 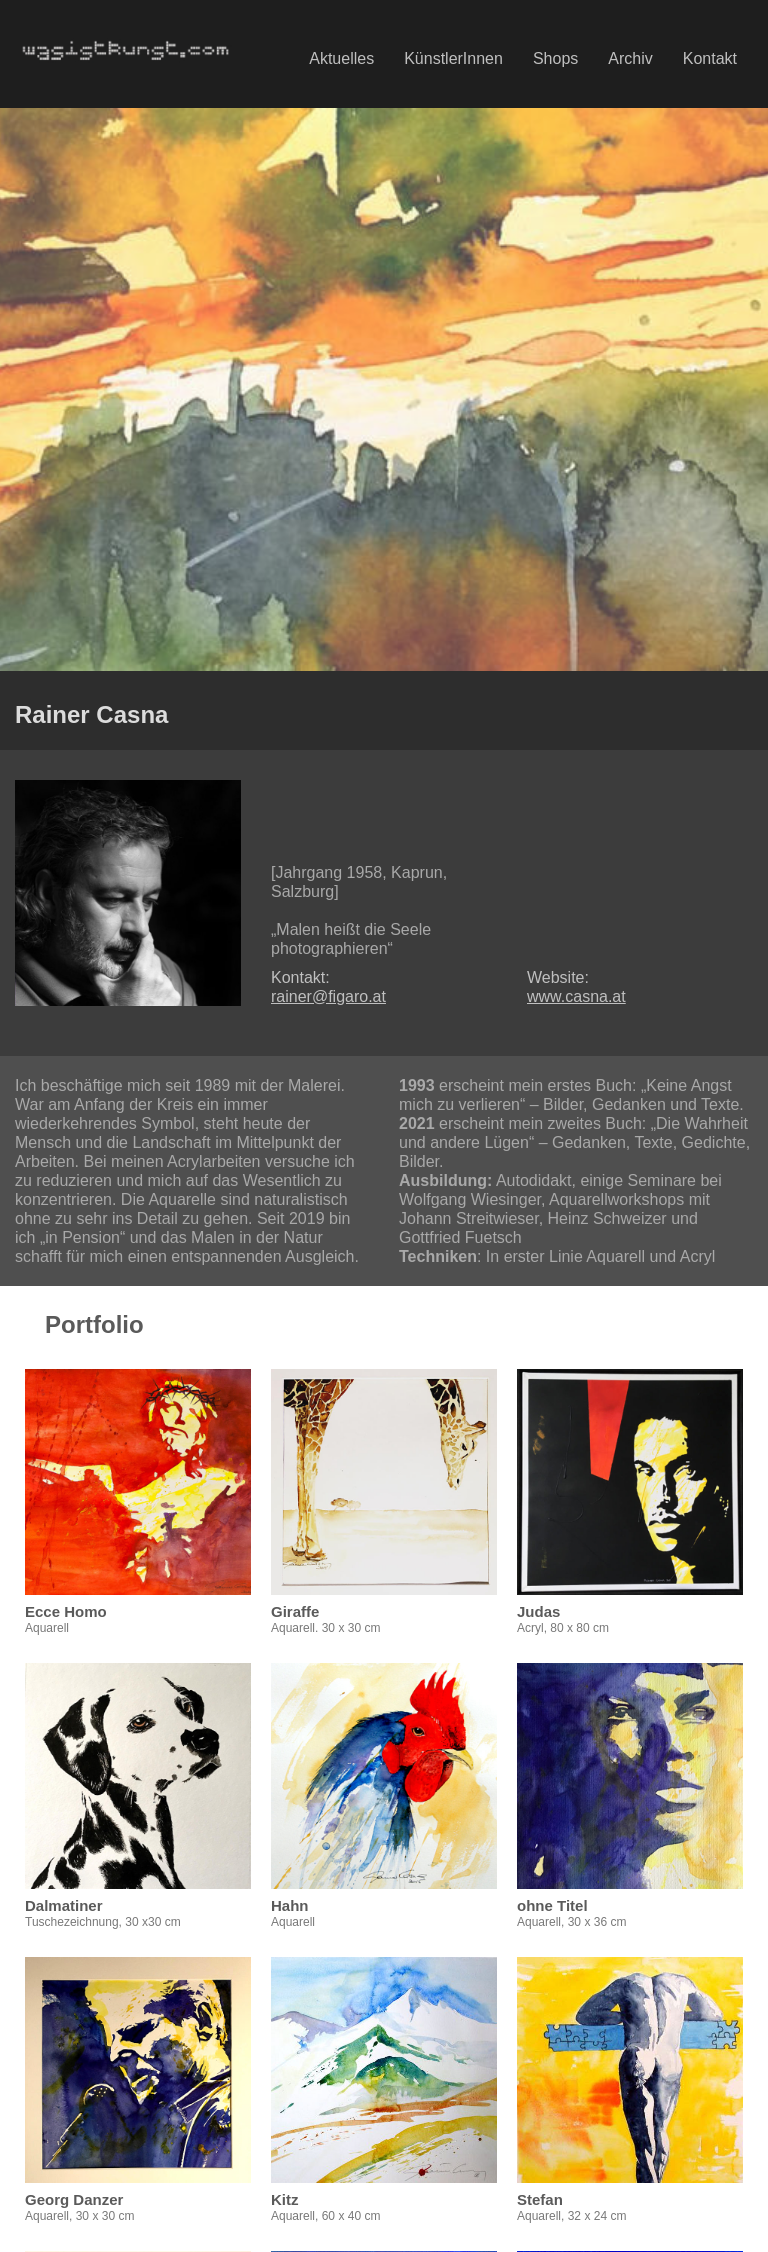 What do you see at coordinates (555, 58) in the screenshot?
I see `Shops` at bounding box center [555, 58].